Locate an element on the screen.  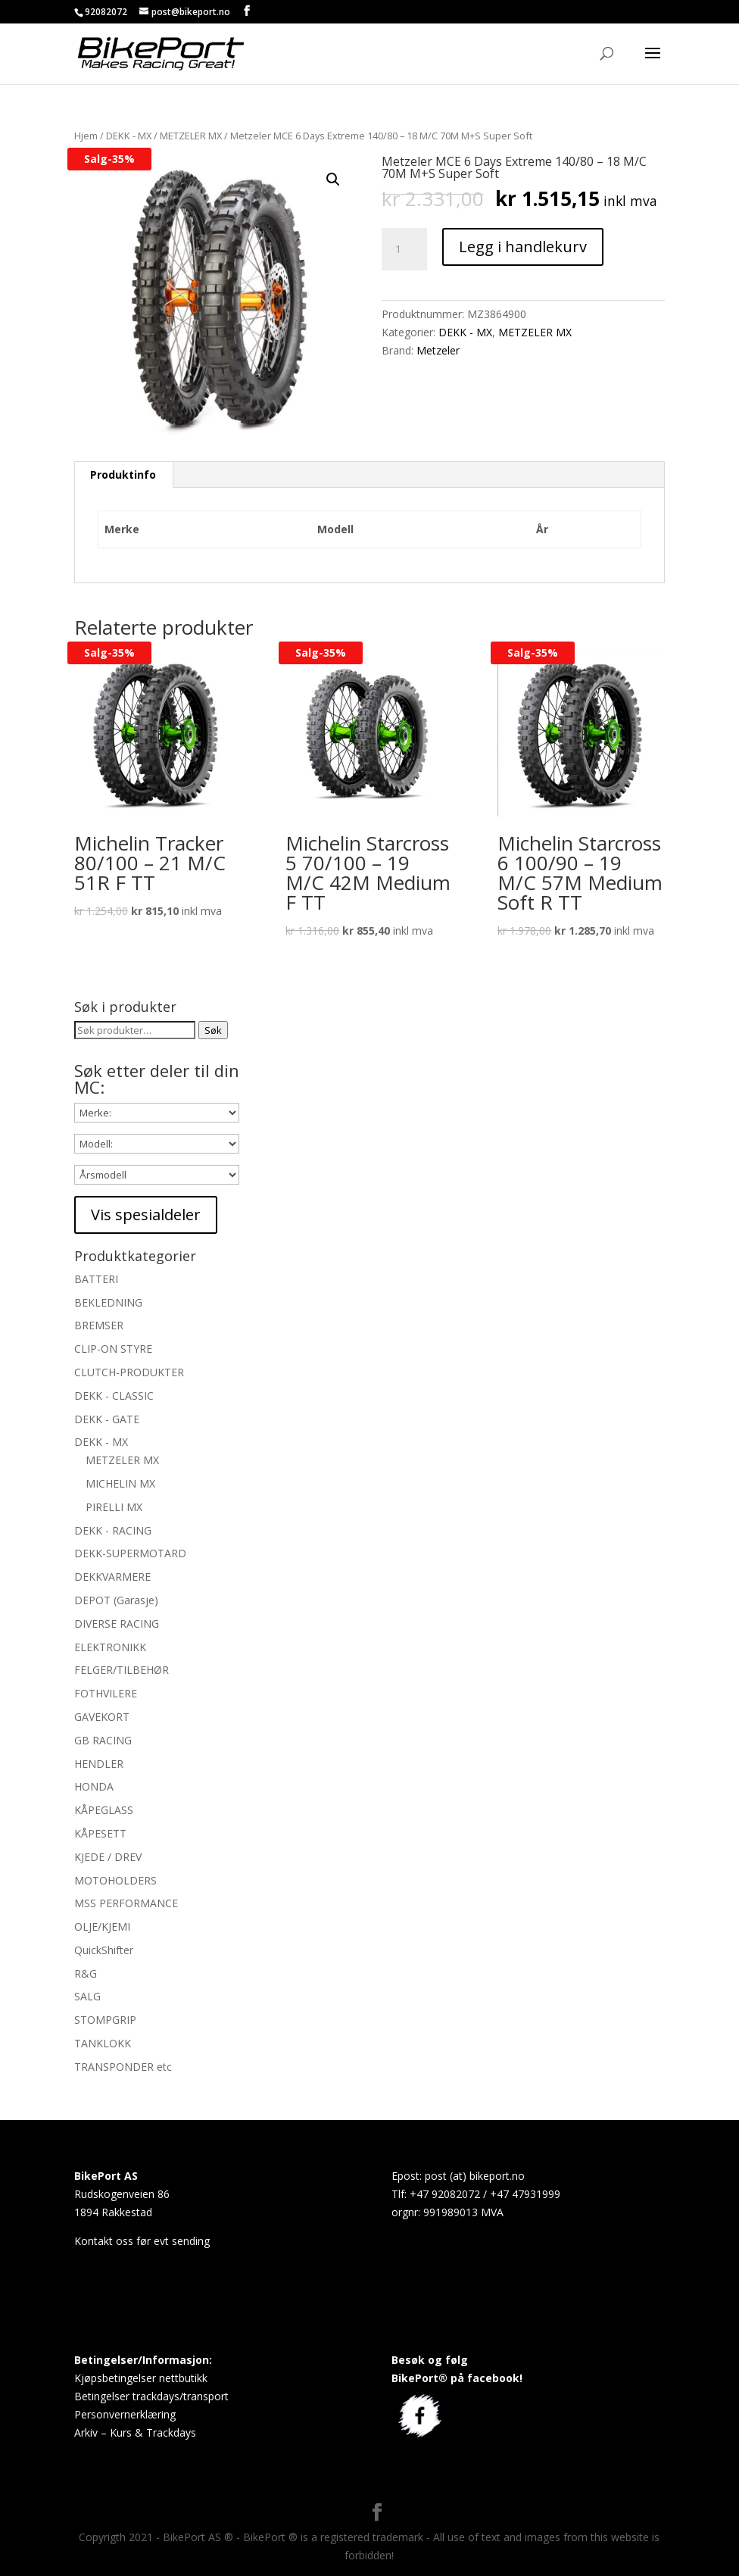
DEKK - GATE is located at coordinates (106, 1419).